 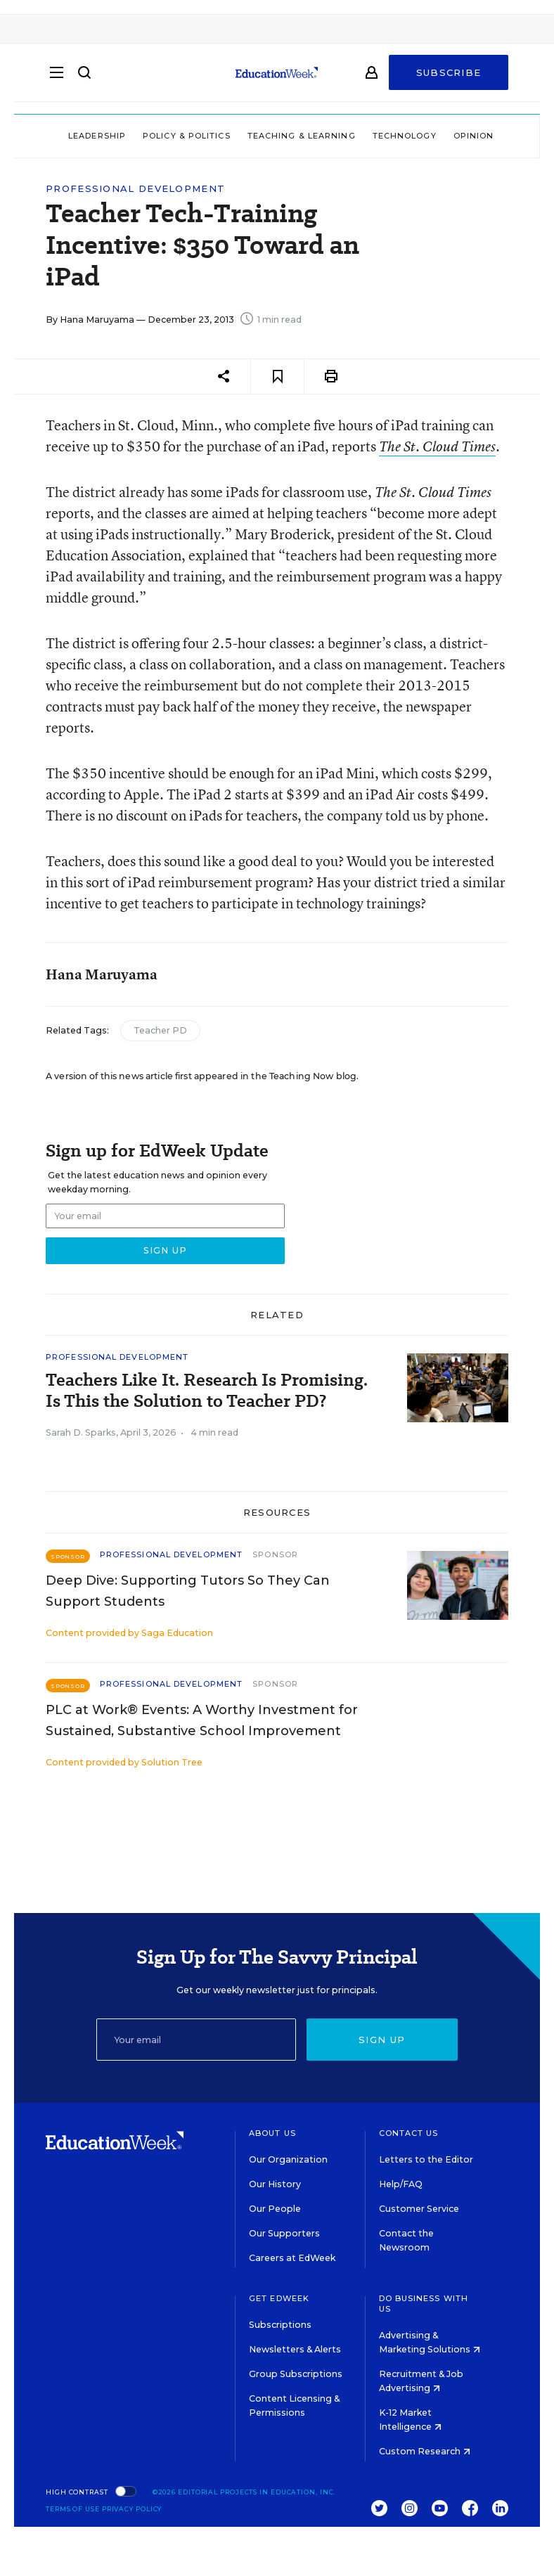 I want to click on Privacy Policy, so click(x=132, y=2509).